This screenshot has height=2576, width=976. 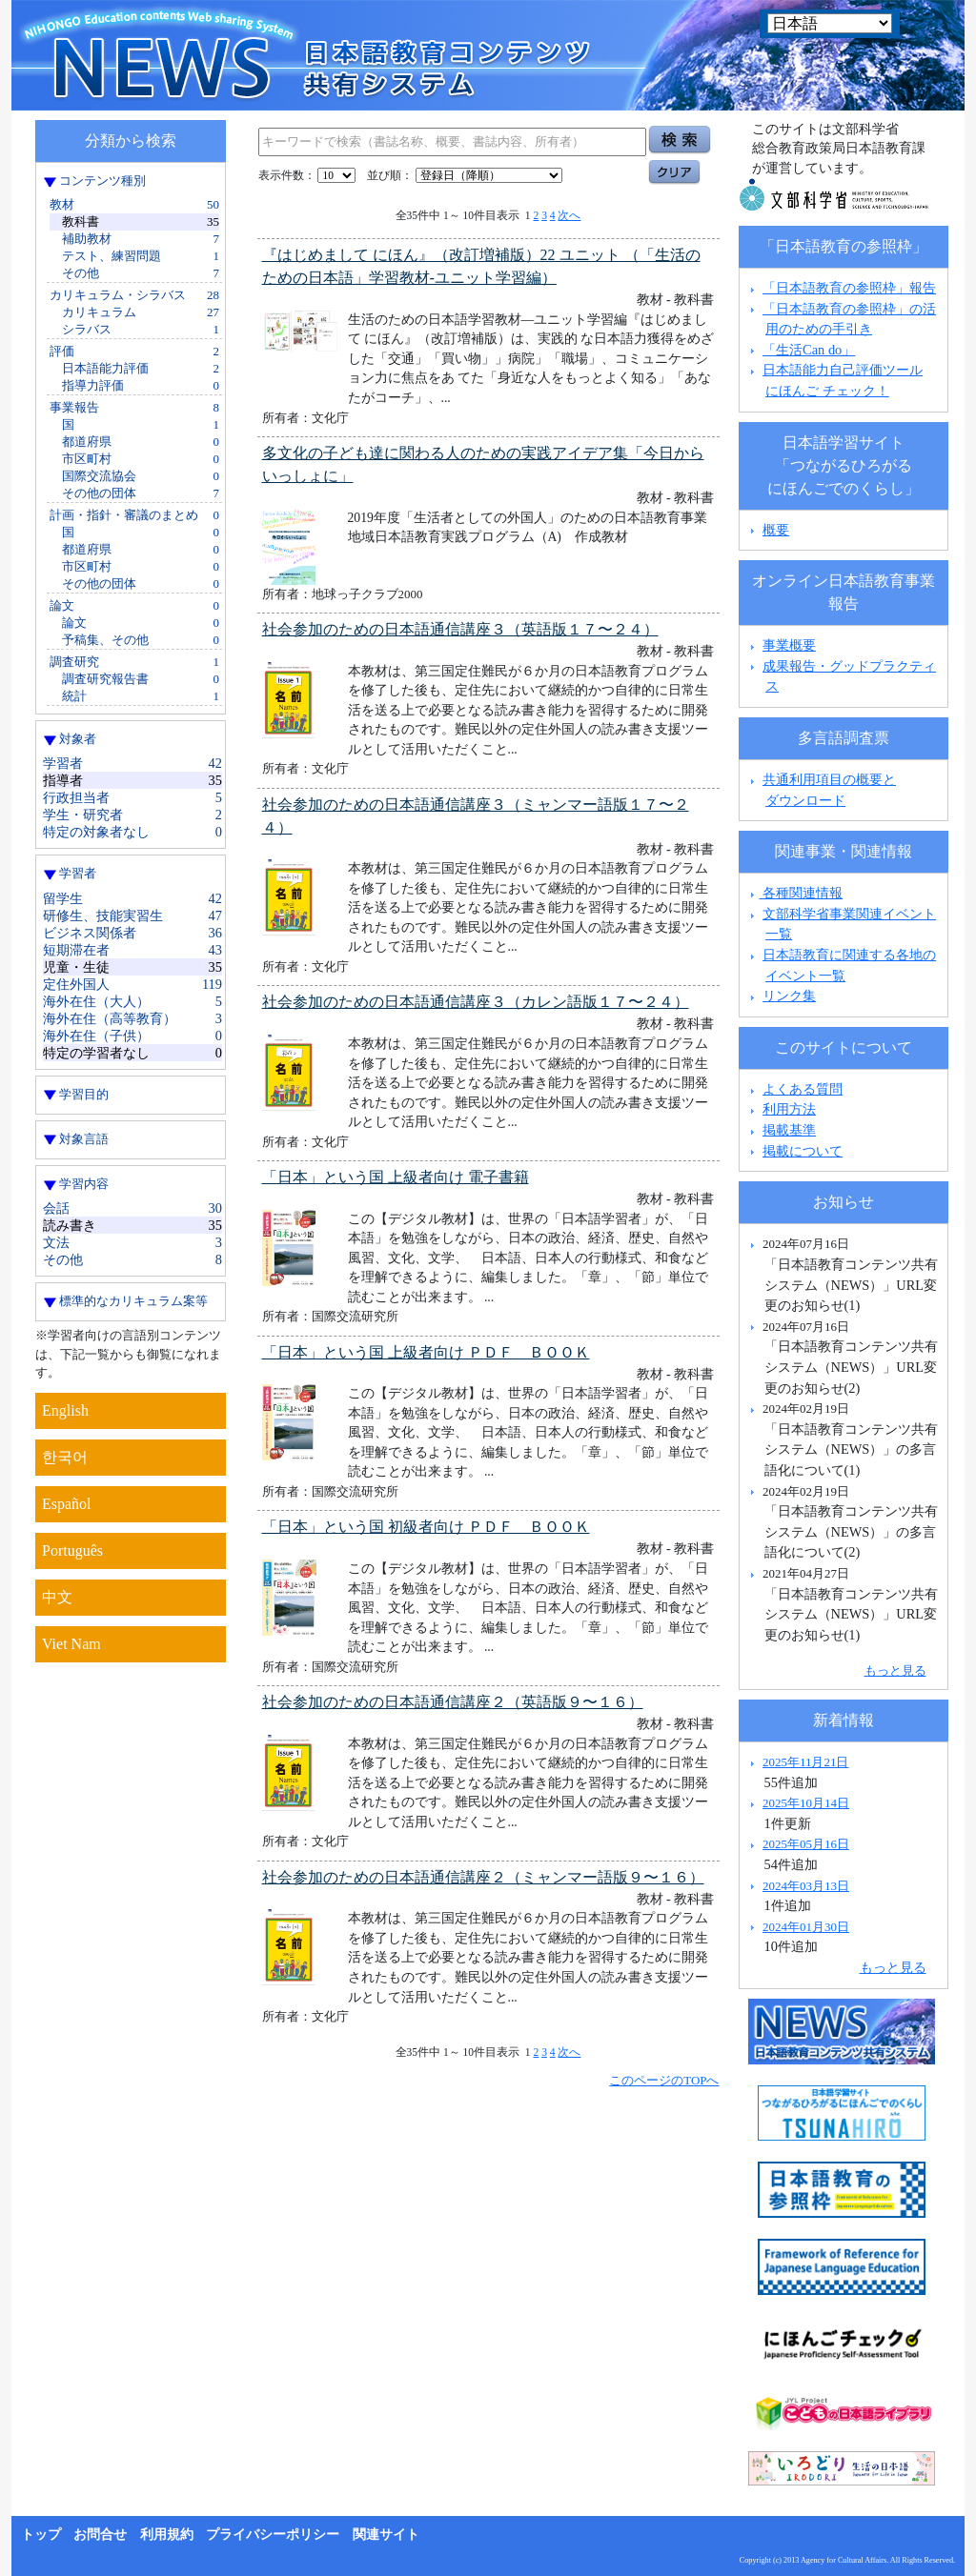 What do you see at coordinates (849, 287) in the screenshot?
I see `「日本語教育の参照枠」報告` at bounding box center [849, 287].